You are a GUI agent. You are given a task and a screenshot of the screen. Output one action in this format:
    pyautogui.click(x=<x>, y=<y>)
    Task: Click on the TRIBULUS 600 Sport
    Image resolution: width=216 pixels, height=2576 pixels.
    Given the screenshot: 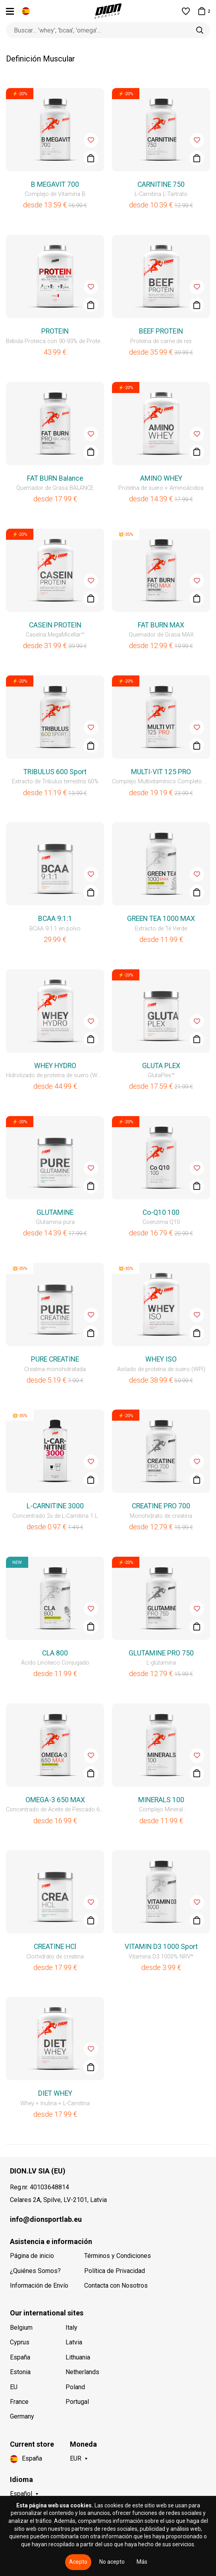 What is the action you would take?
    pyautogui.click(x=55, y=772)
    